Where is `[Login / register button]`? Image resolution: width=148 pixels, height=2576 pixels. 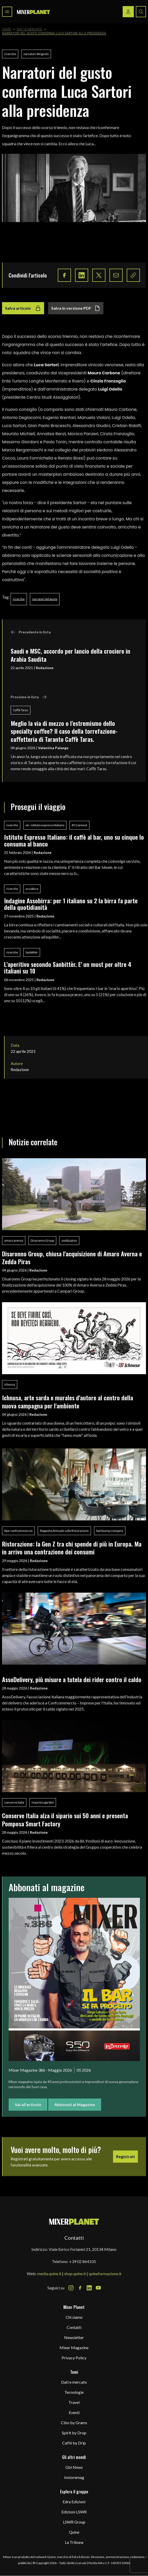
[Login / register button] is located at coordinates (128, 11).